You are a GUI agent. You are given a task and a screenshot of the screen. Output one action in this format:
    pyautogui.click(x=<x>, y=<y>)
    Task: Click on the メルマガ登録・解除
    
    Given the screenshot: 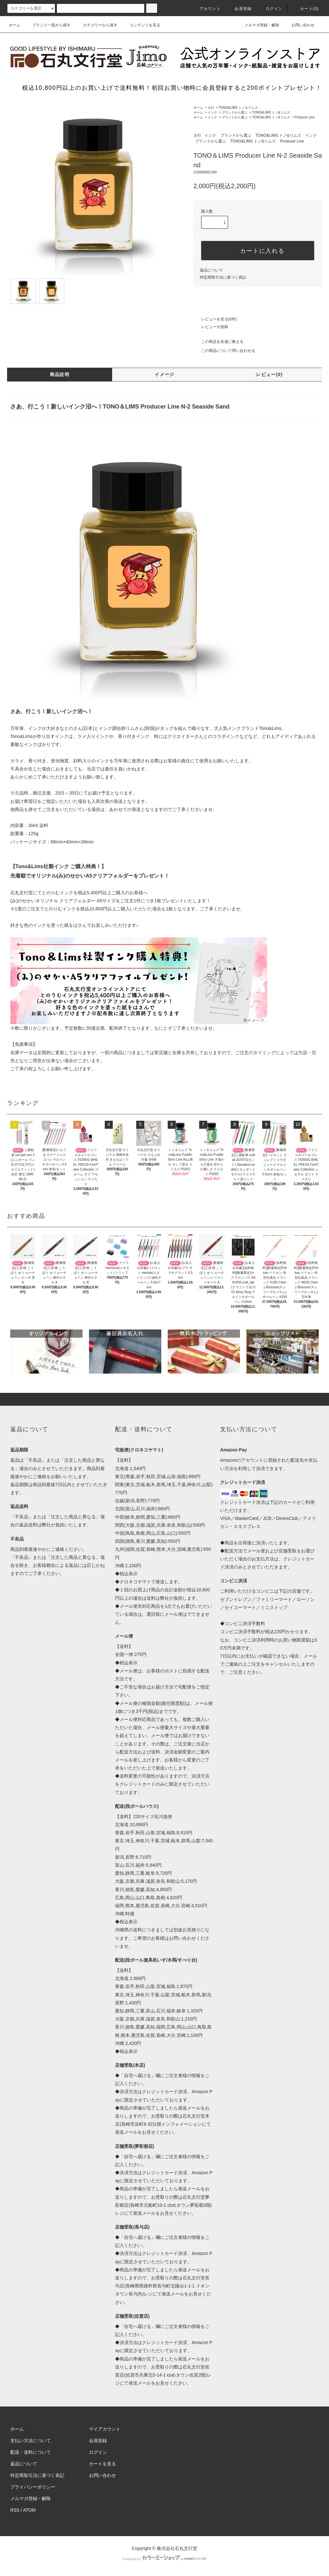 What is the action you would take?
    pyautogui.click(x=258, y=25)
    